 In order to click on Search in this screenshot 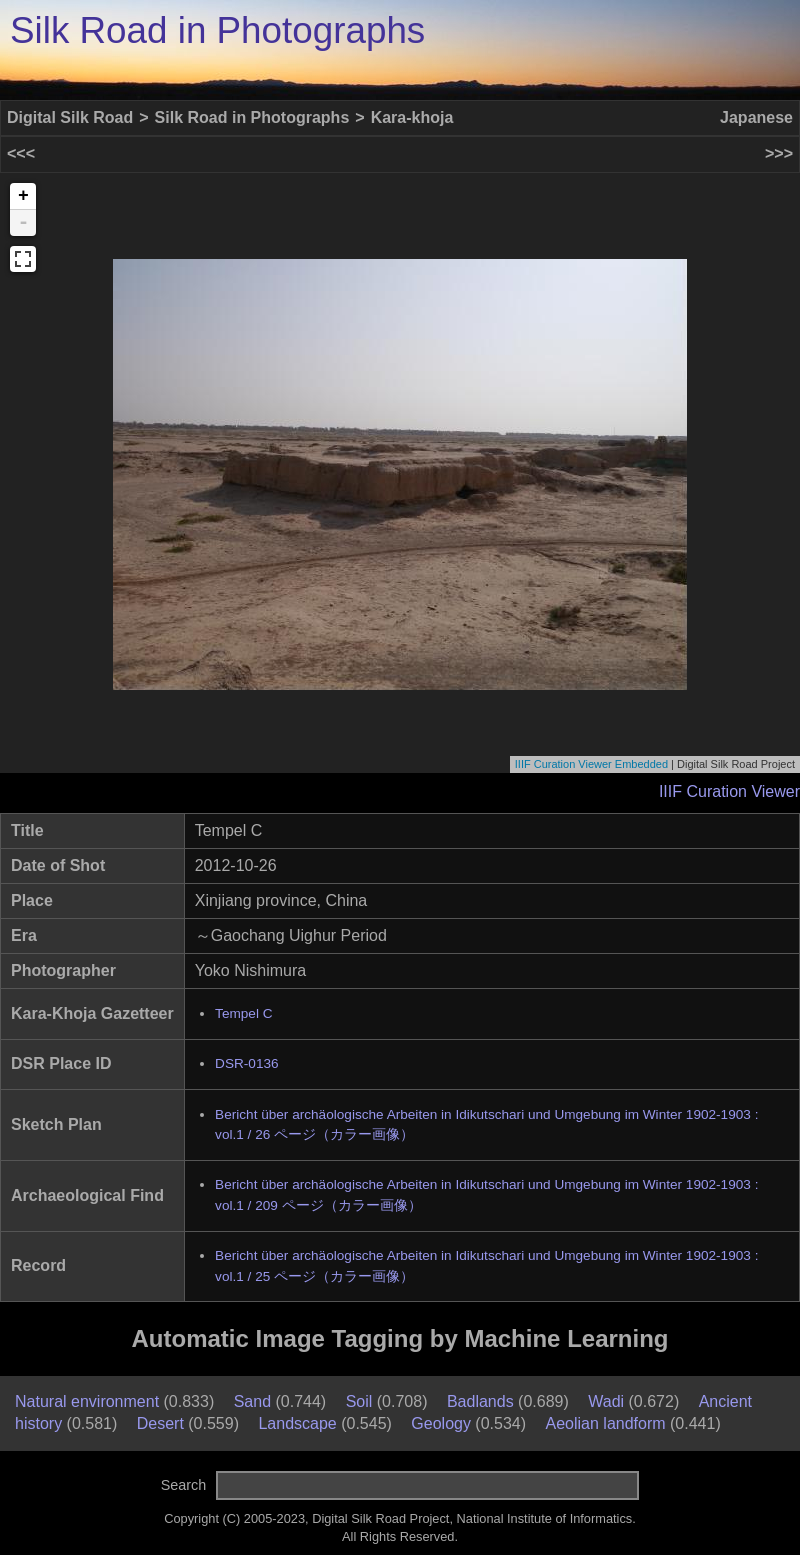, I will do `click(184, 1485)`.